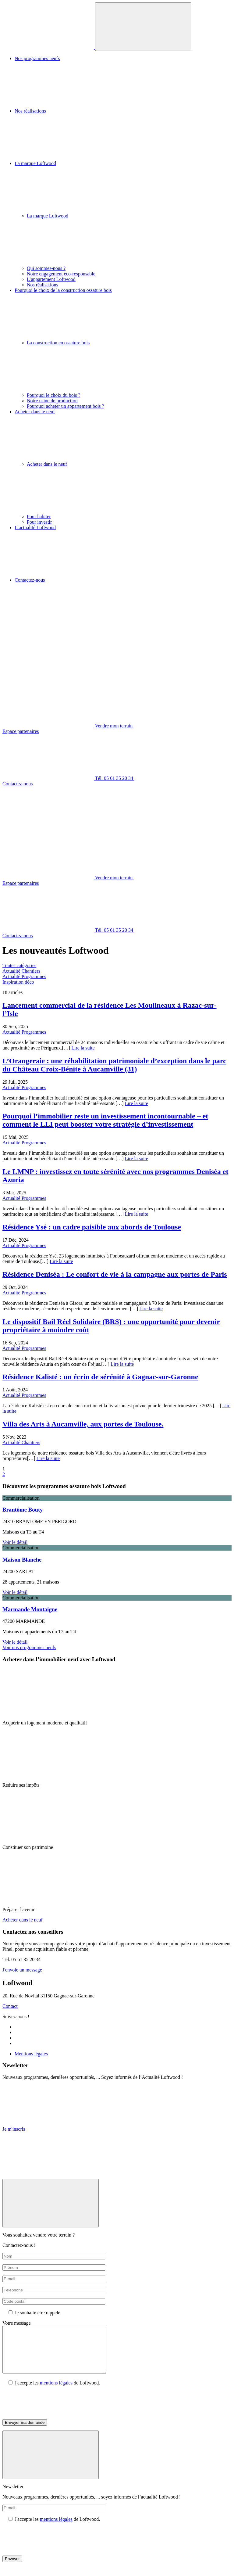 This screenshot has height=2576, width=234. Describe the element at coordinates (24, 976) in the screenshot. I see `Actualité Programmes` at that location.